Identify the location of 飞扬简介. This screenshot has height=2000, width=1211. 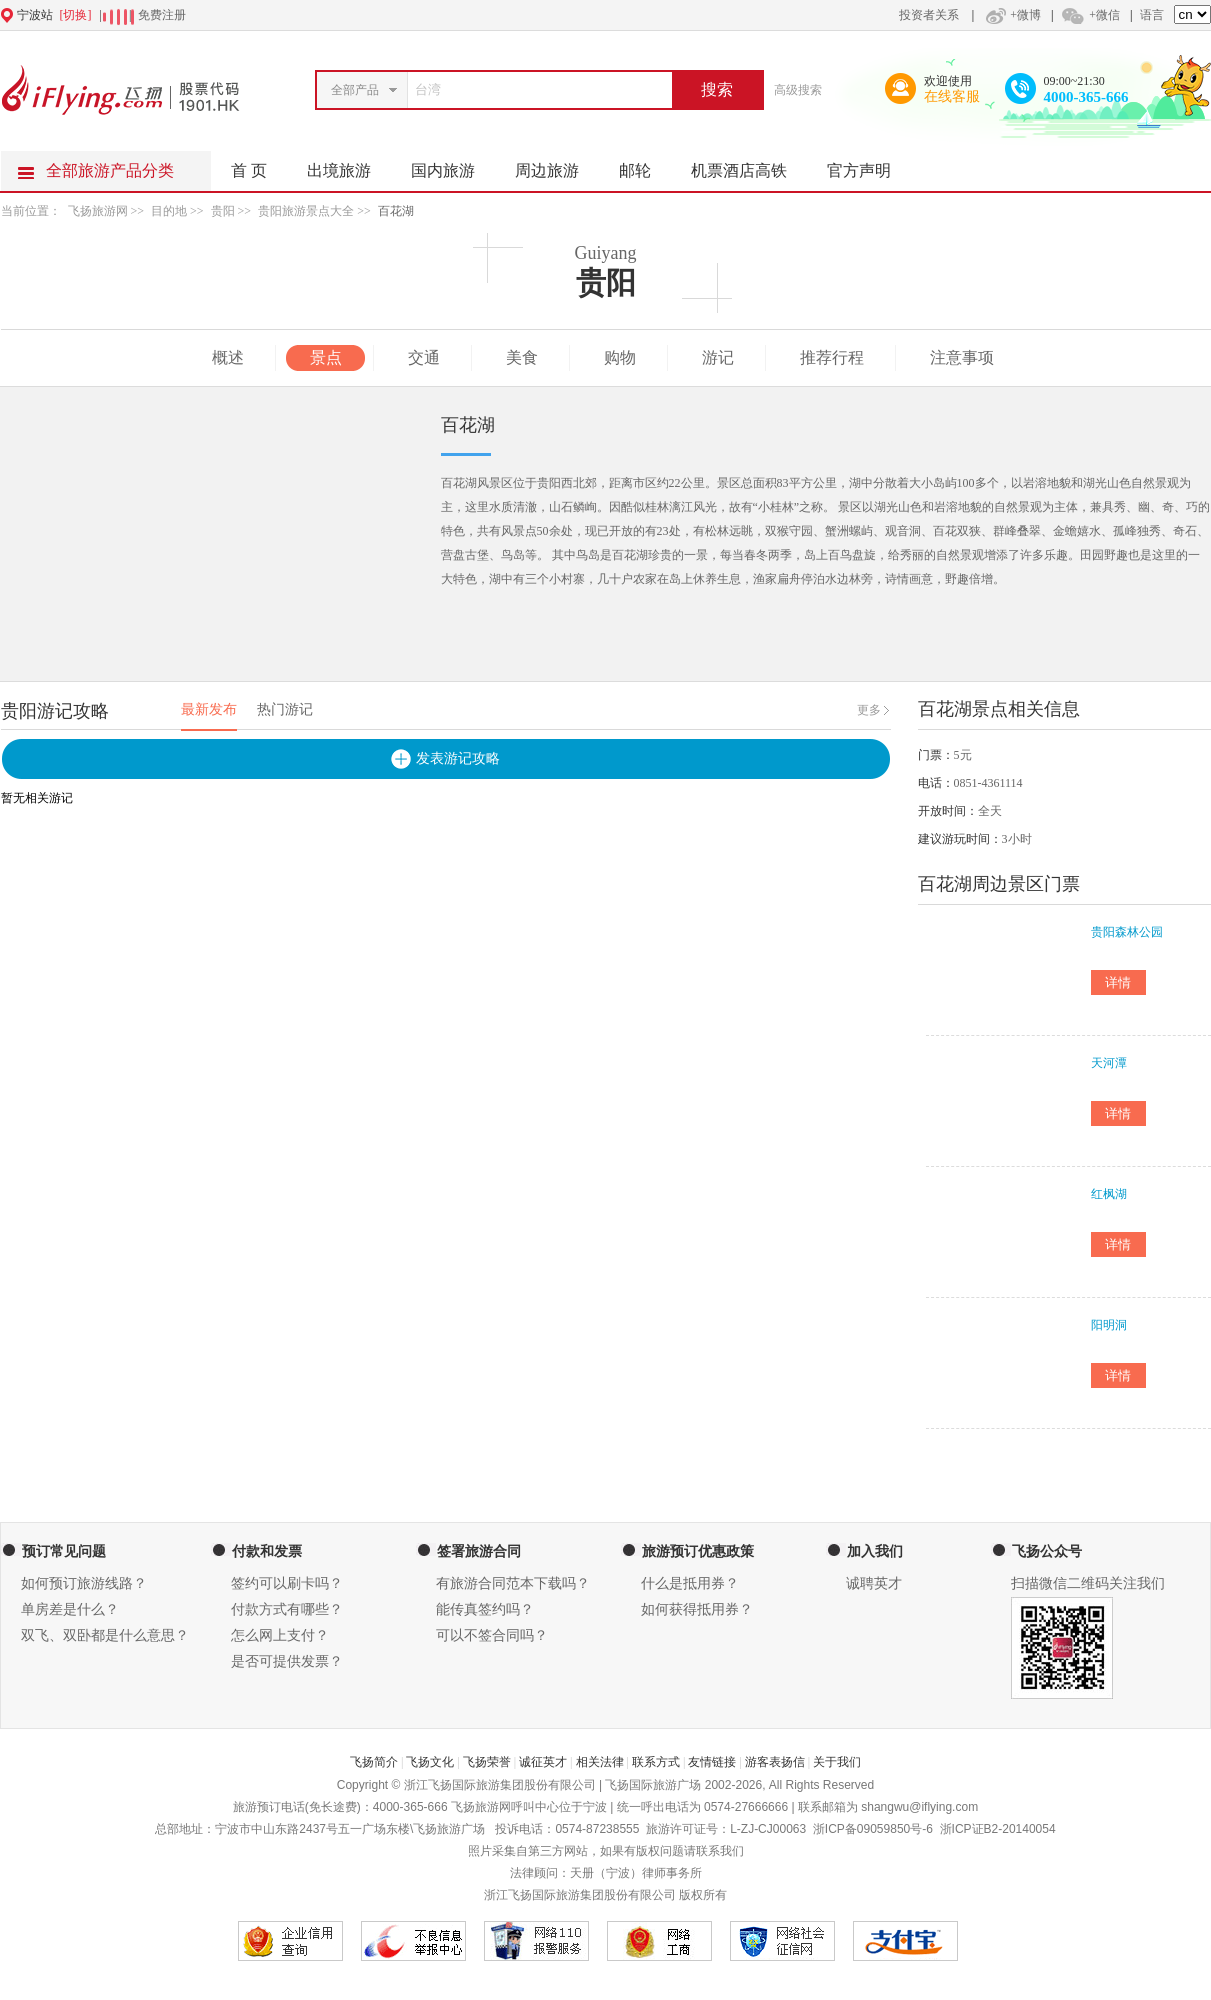
(374, 1762).